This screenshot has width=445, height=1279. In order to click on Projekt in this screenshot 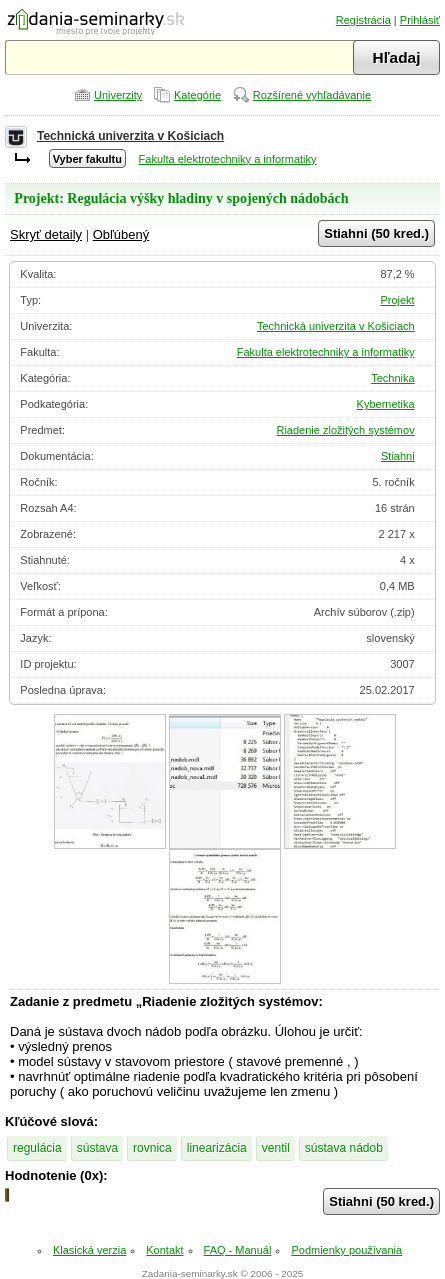, I will do `click(397, 300)`.